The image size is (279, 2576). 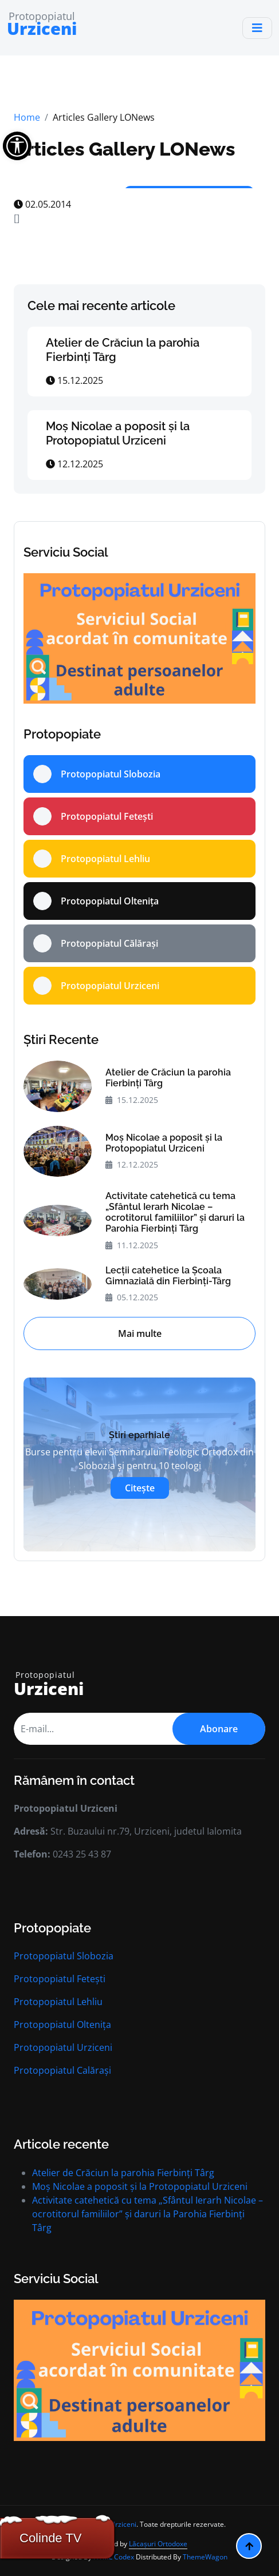 What do you see at coordinates (63, 2047) in the screenshot?
I see `Protopopiatul Urziceni` at bounding box center [63, 2047].